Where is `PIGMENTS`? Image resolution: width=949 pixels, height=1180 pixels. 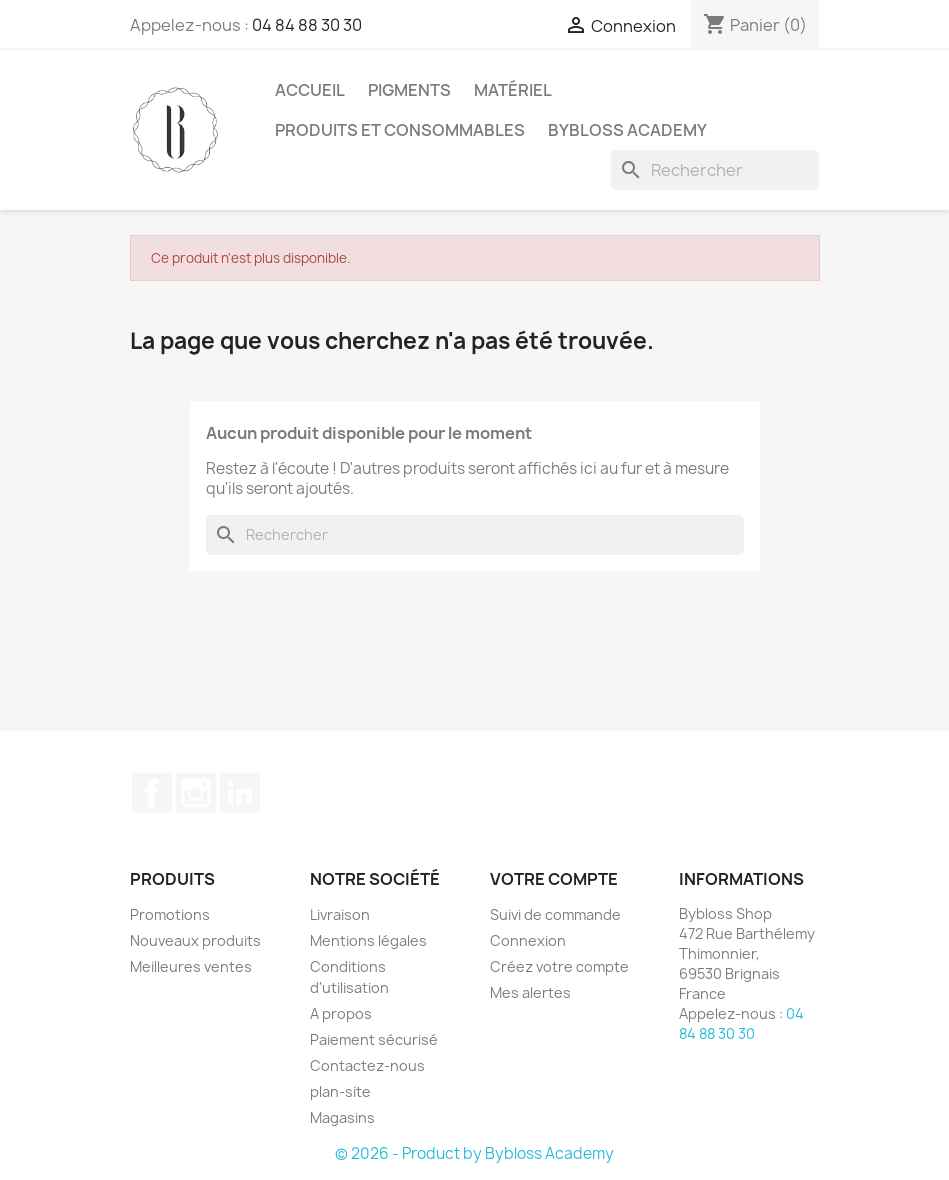 PIGMENTS is located at coordinates (409, 90).